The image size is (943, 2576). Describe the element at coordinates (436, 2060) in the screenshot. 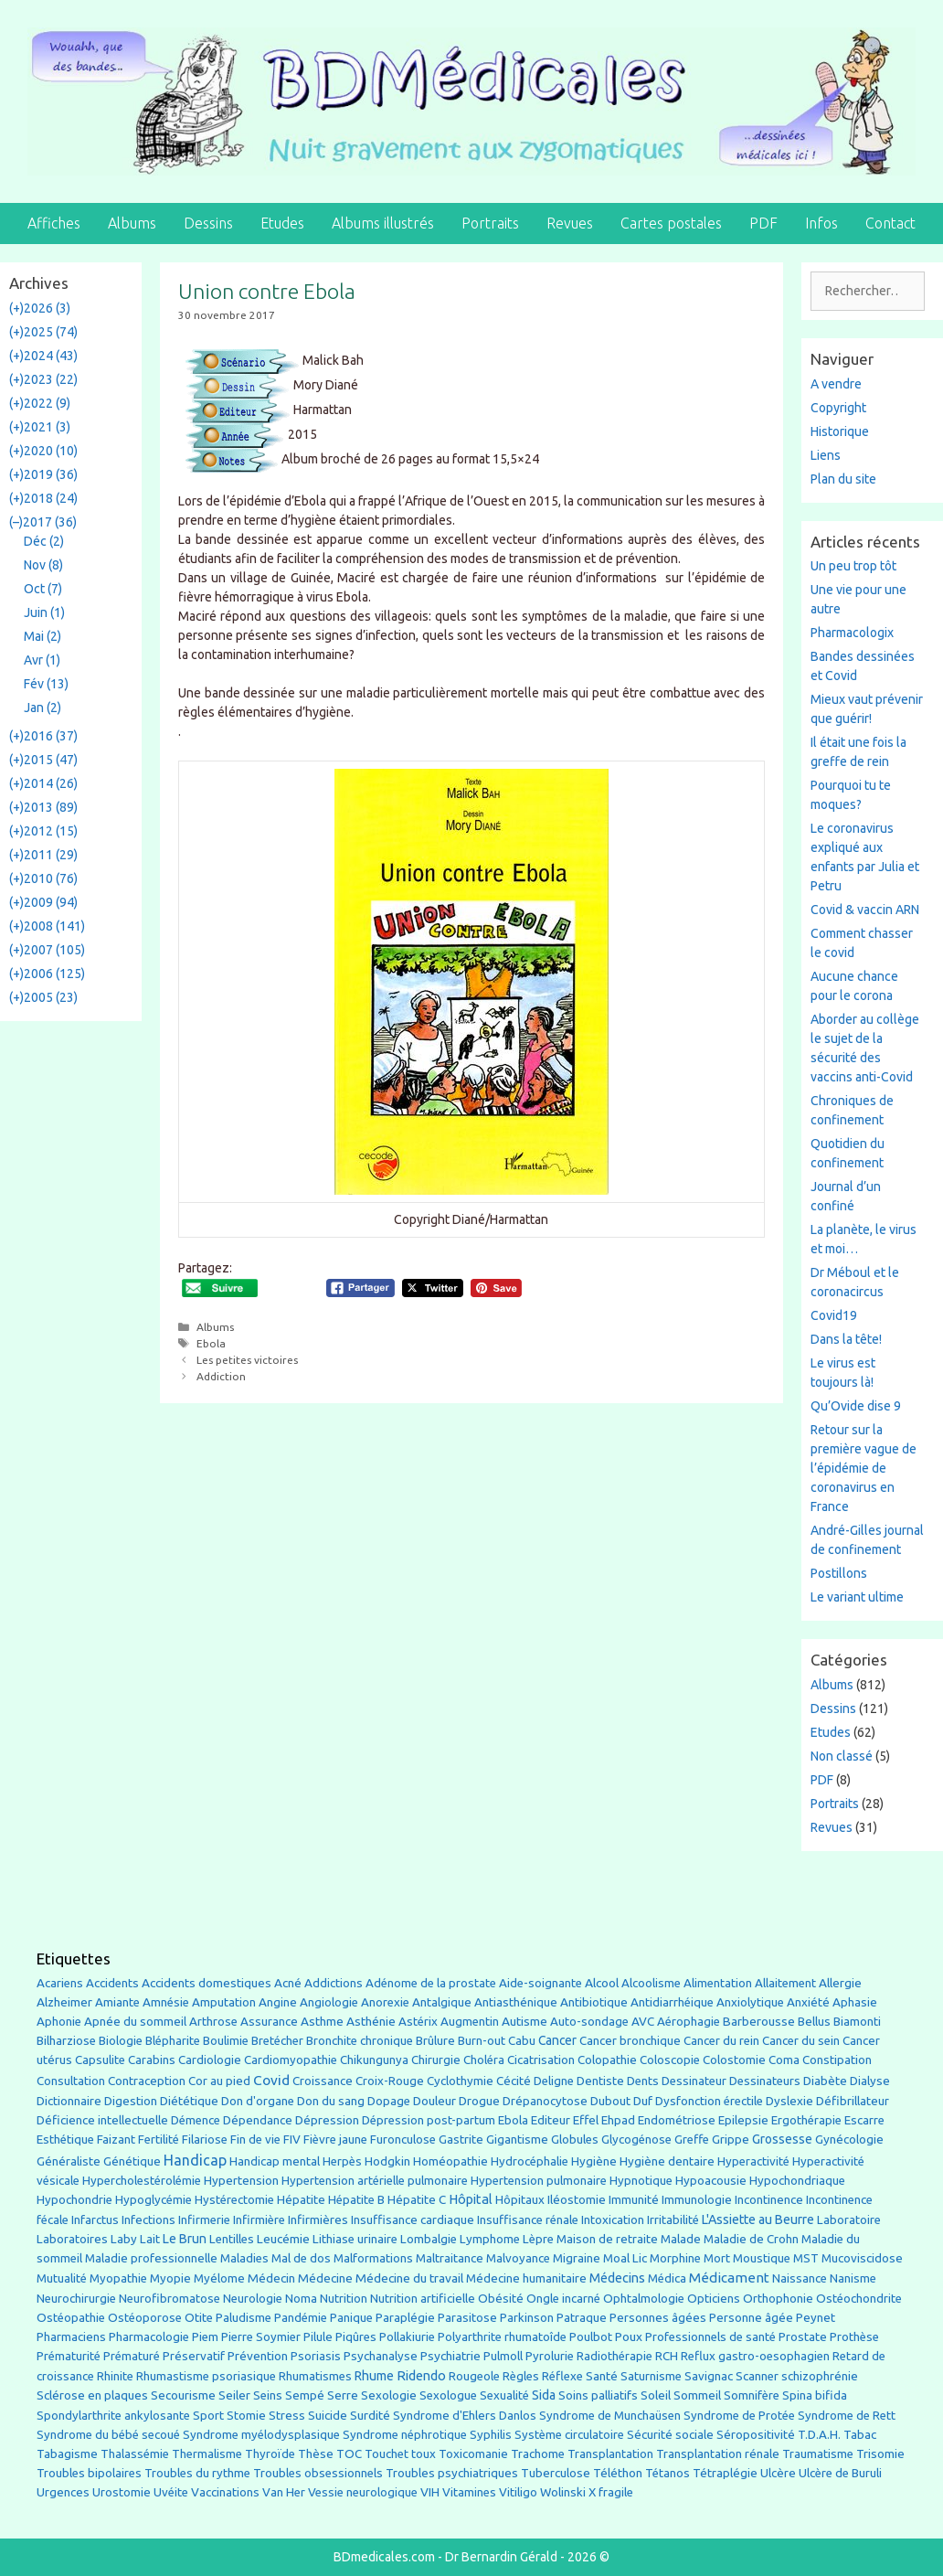

I see `Chirurgie` at that location.